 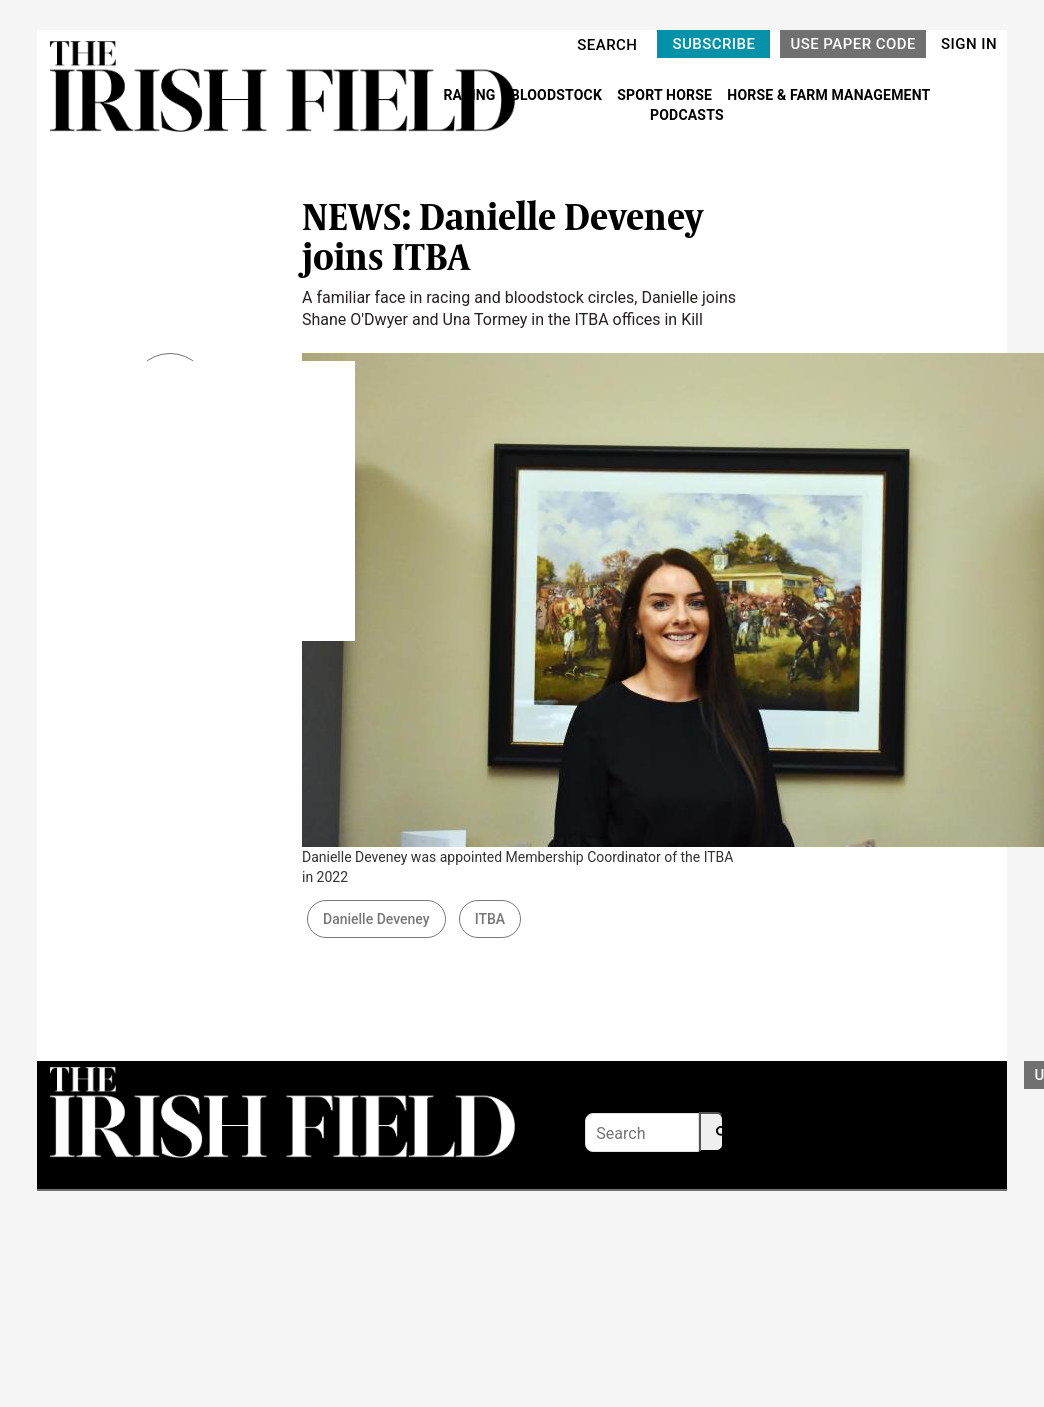 What do you see at coordinates (471, 95) in the screenshot?
I see `RACING` at bounding box center [471, 95].